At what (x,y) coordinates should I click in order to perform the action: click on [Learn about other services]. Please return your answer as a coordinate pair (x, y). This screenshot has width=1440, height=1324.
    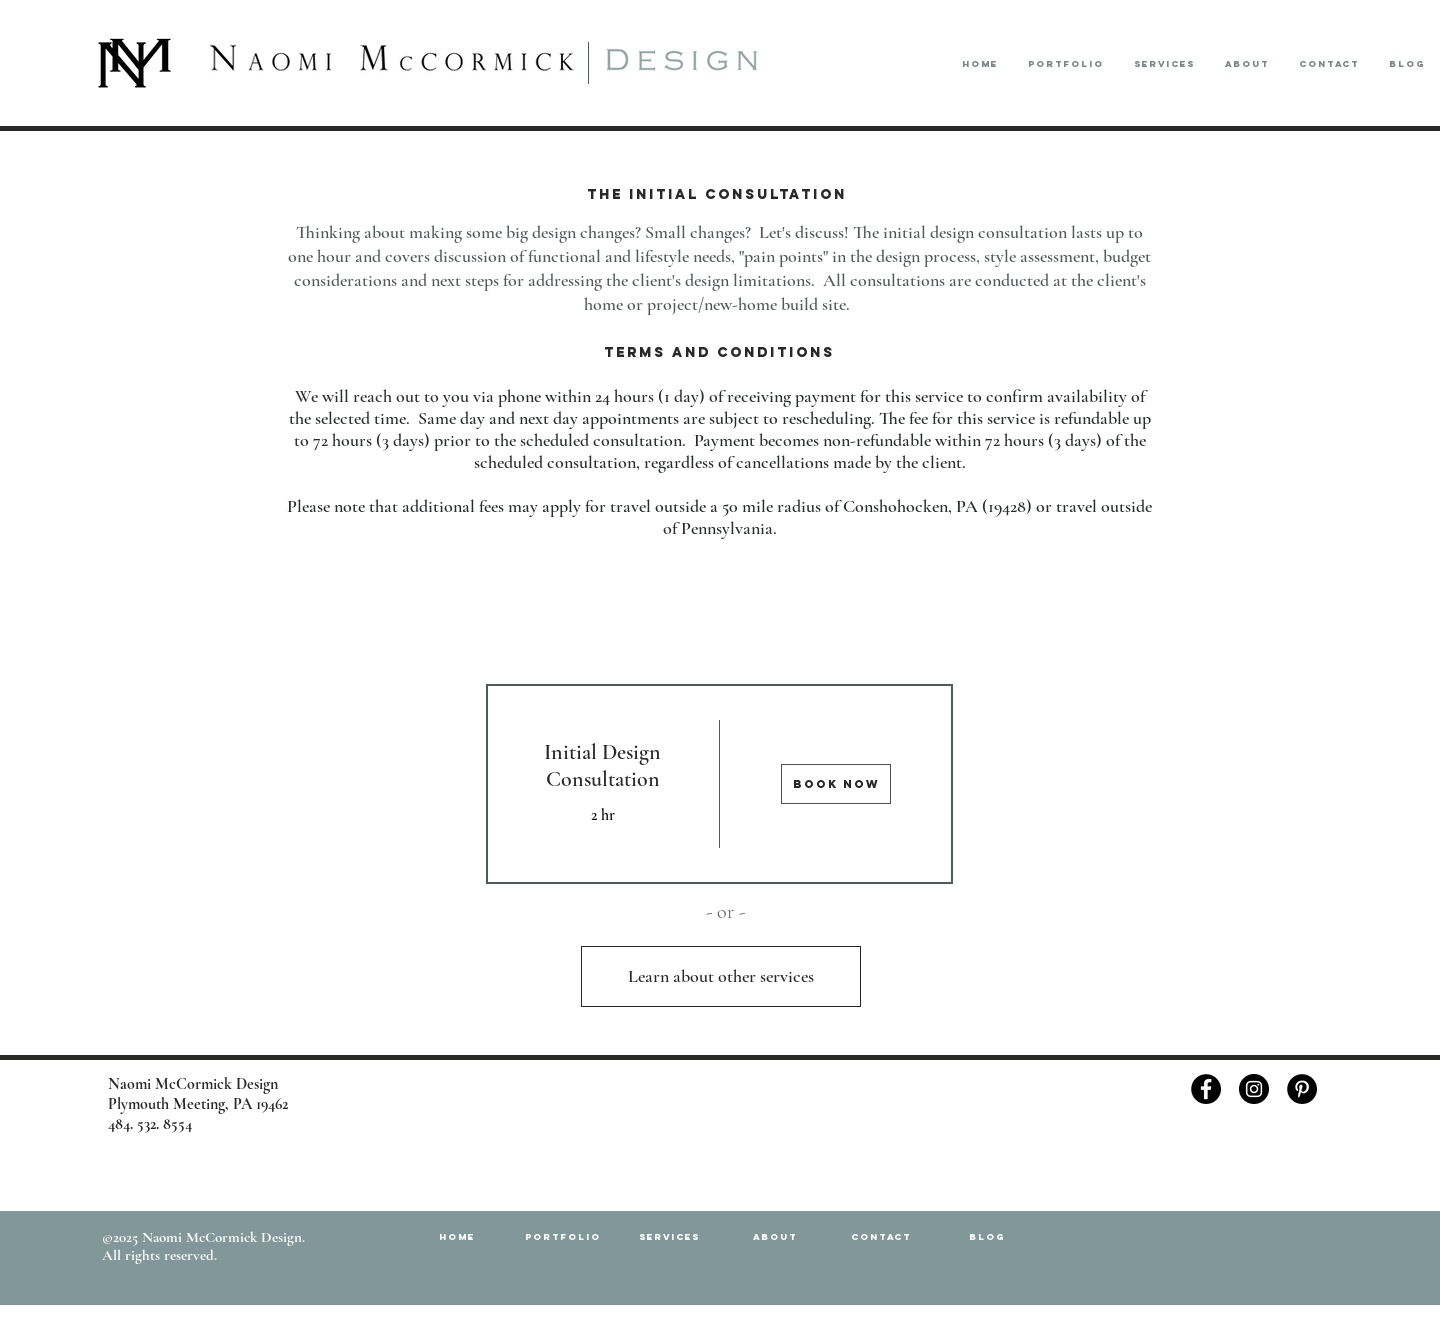
    Looking at the image, I should click on (721, 976).